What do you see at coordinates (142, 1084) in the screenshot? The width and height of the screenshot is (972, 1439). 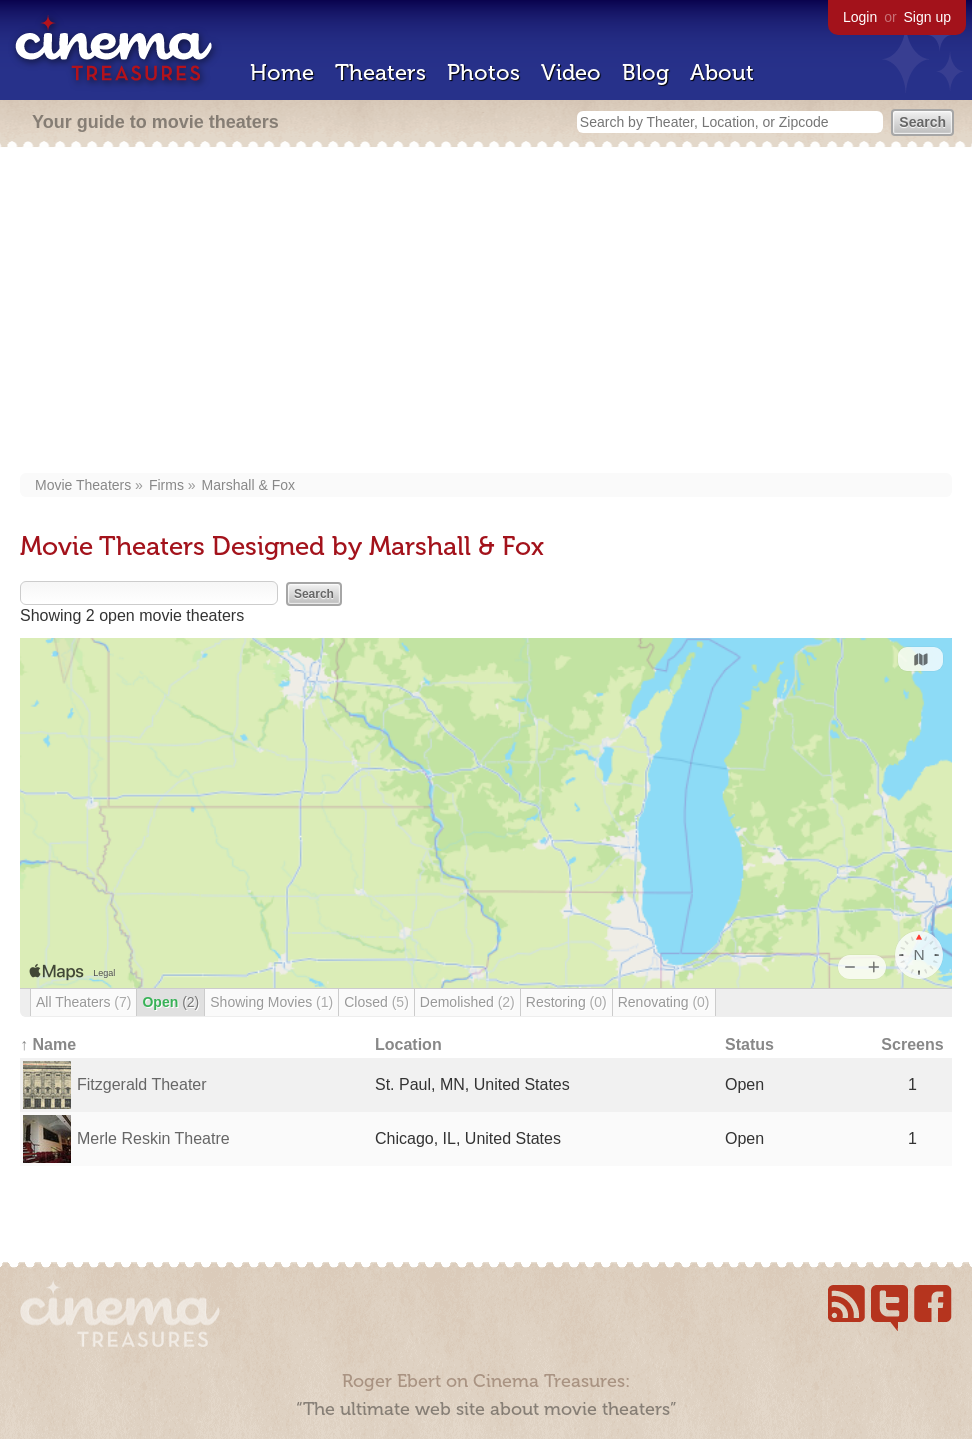 I see `Fitzgerald Theater` at bounding box center [142, 1084].